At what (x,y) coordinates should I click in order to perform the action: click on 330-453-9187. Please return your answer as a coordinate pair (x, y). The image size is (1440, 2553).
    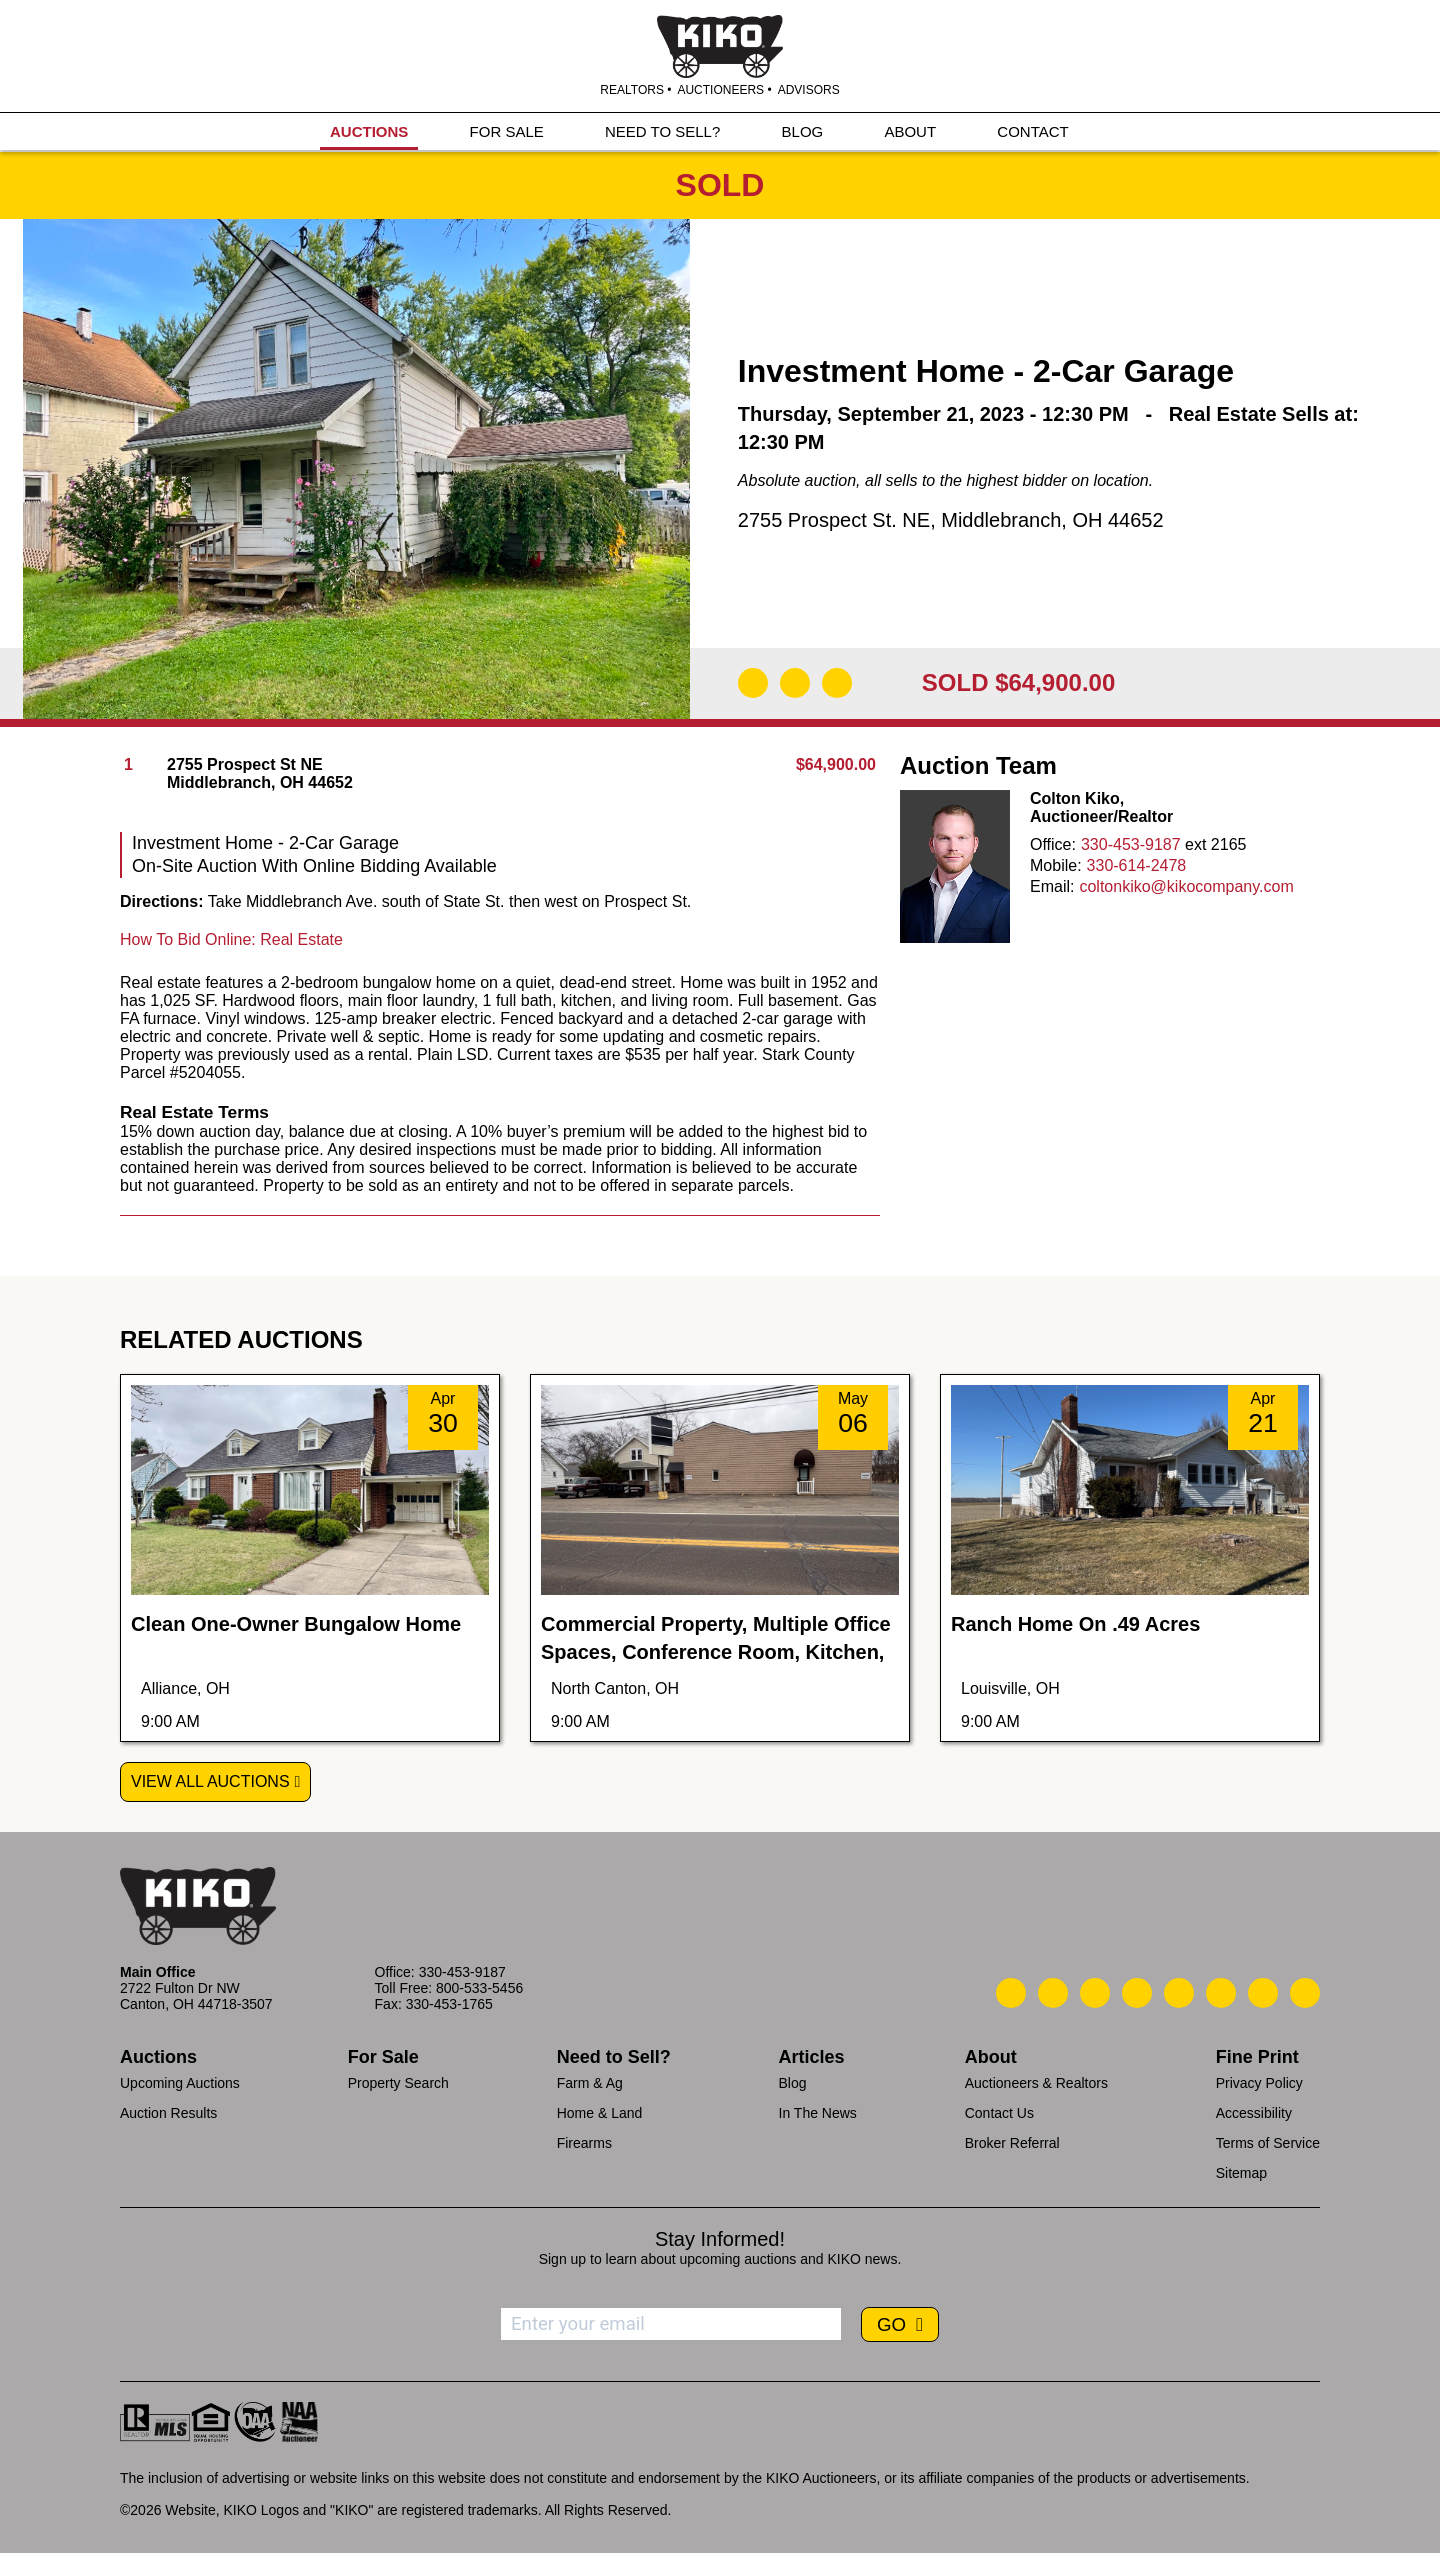
    Looking at the image, I should click on (1131, 844).